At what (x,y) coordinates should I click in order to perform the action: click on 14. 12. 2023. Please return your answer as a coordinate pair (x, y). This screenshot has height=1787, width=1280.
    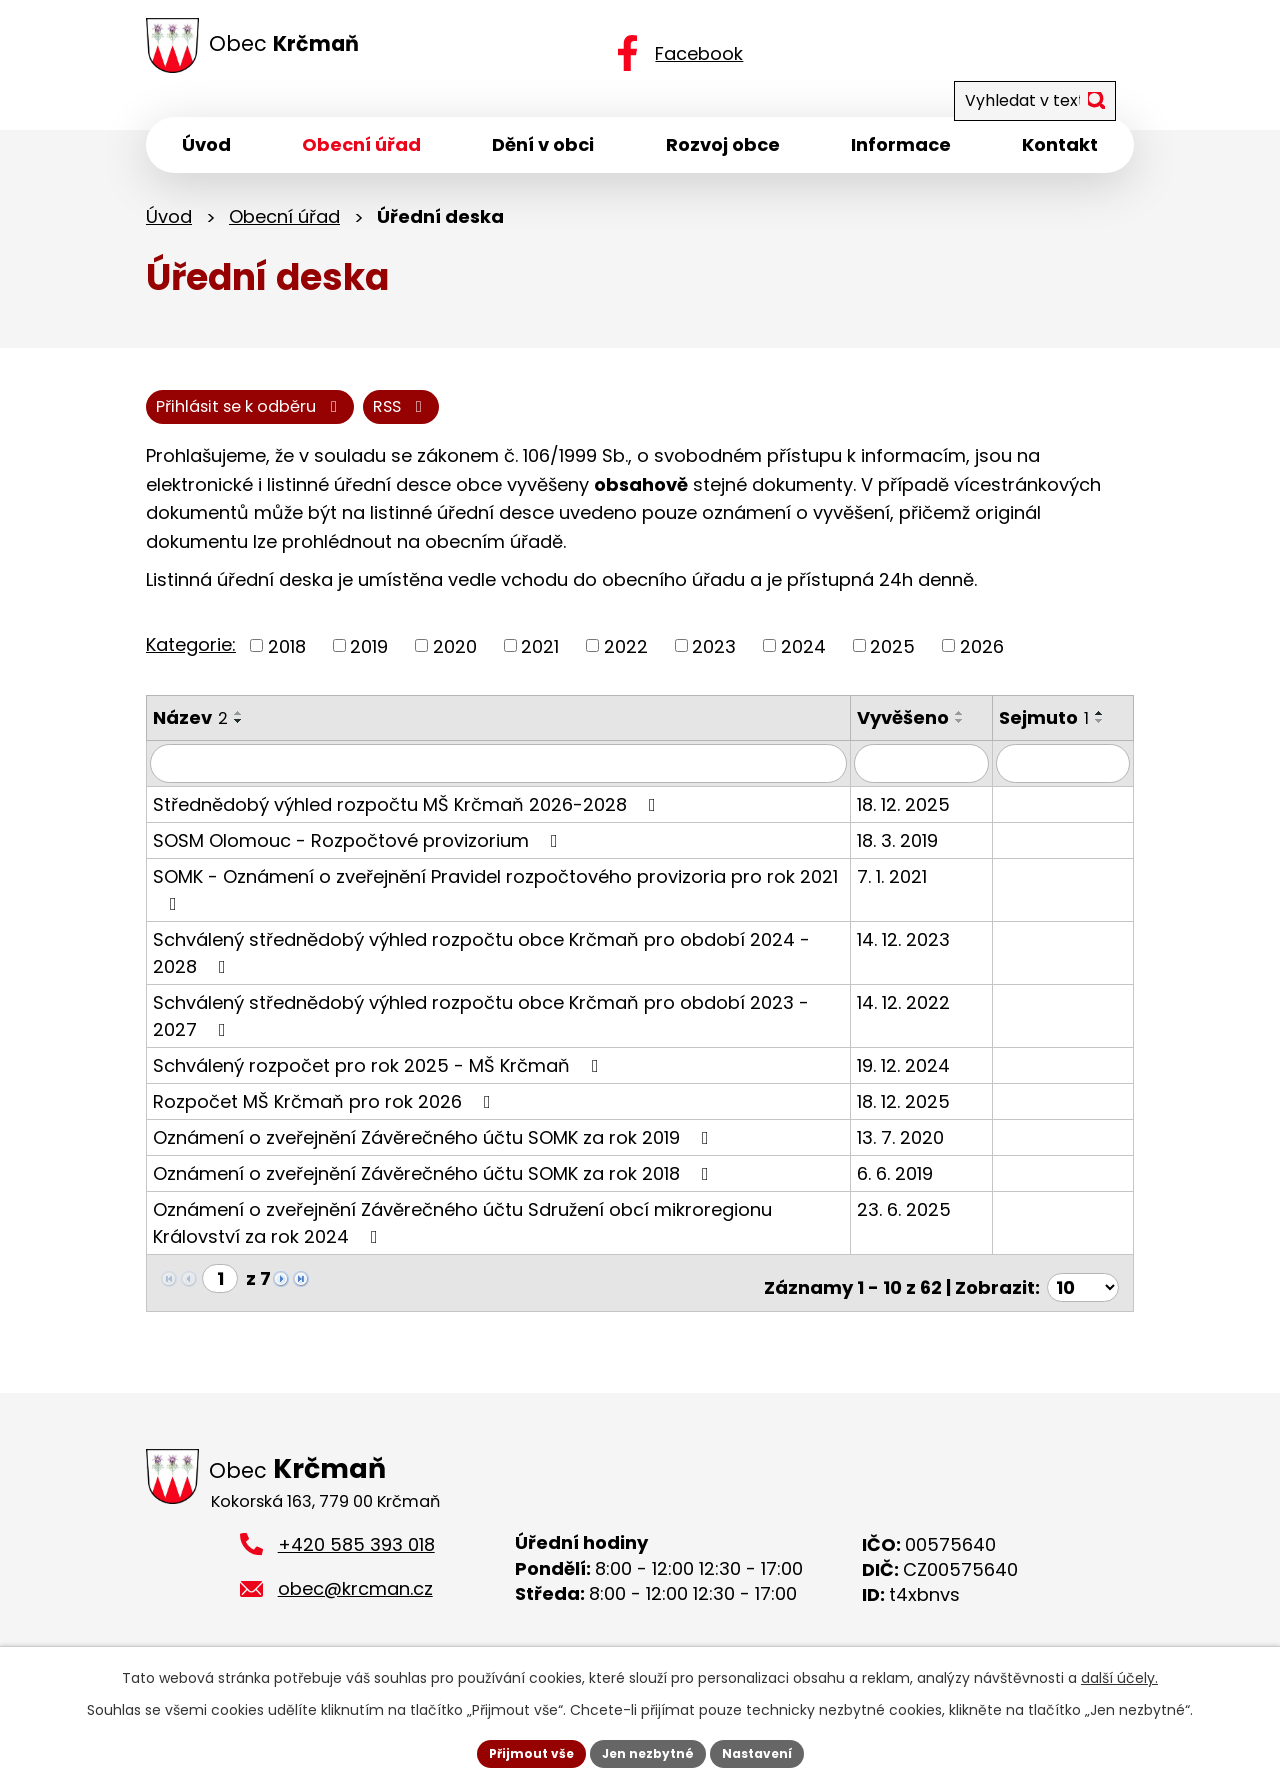
    Looking at the image, I should click on (926, 953).